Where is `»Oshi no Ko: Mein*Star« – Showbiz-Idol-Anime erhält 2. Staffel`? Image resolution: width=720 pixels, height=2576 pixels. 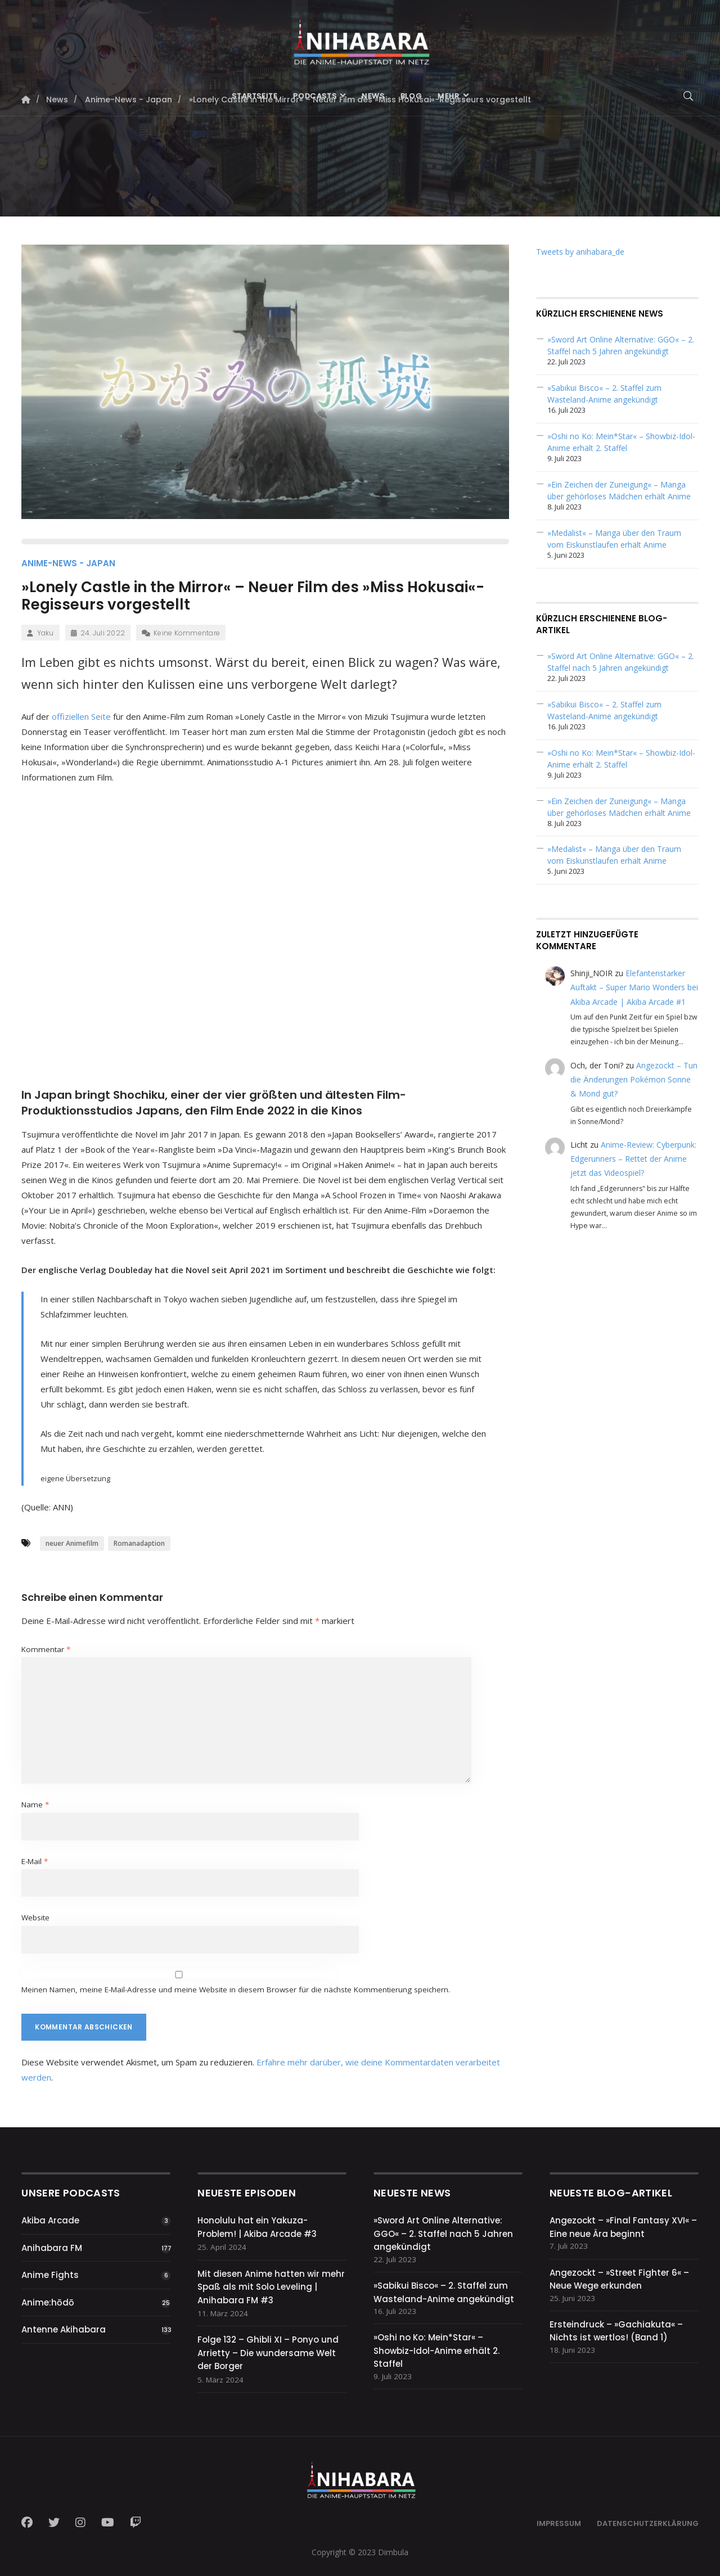 »Oshi no Ko: Mein*Star« – Showbiz-Idol-Anime erhält 2. Staffel is located at coordinates (437, 2350).